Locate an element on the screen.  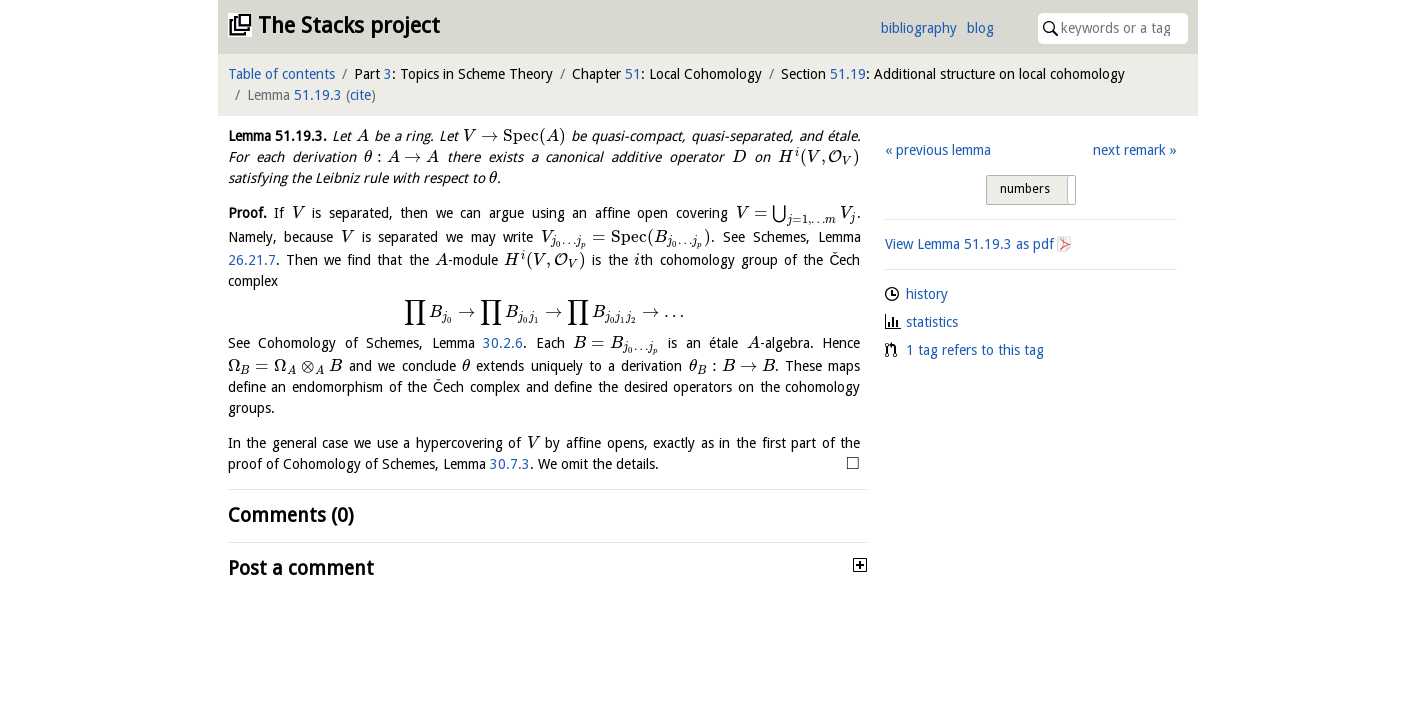
Table of contents is located at coordinates (281, 74).